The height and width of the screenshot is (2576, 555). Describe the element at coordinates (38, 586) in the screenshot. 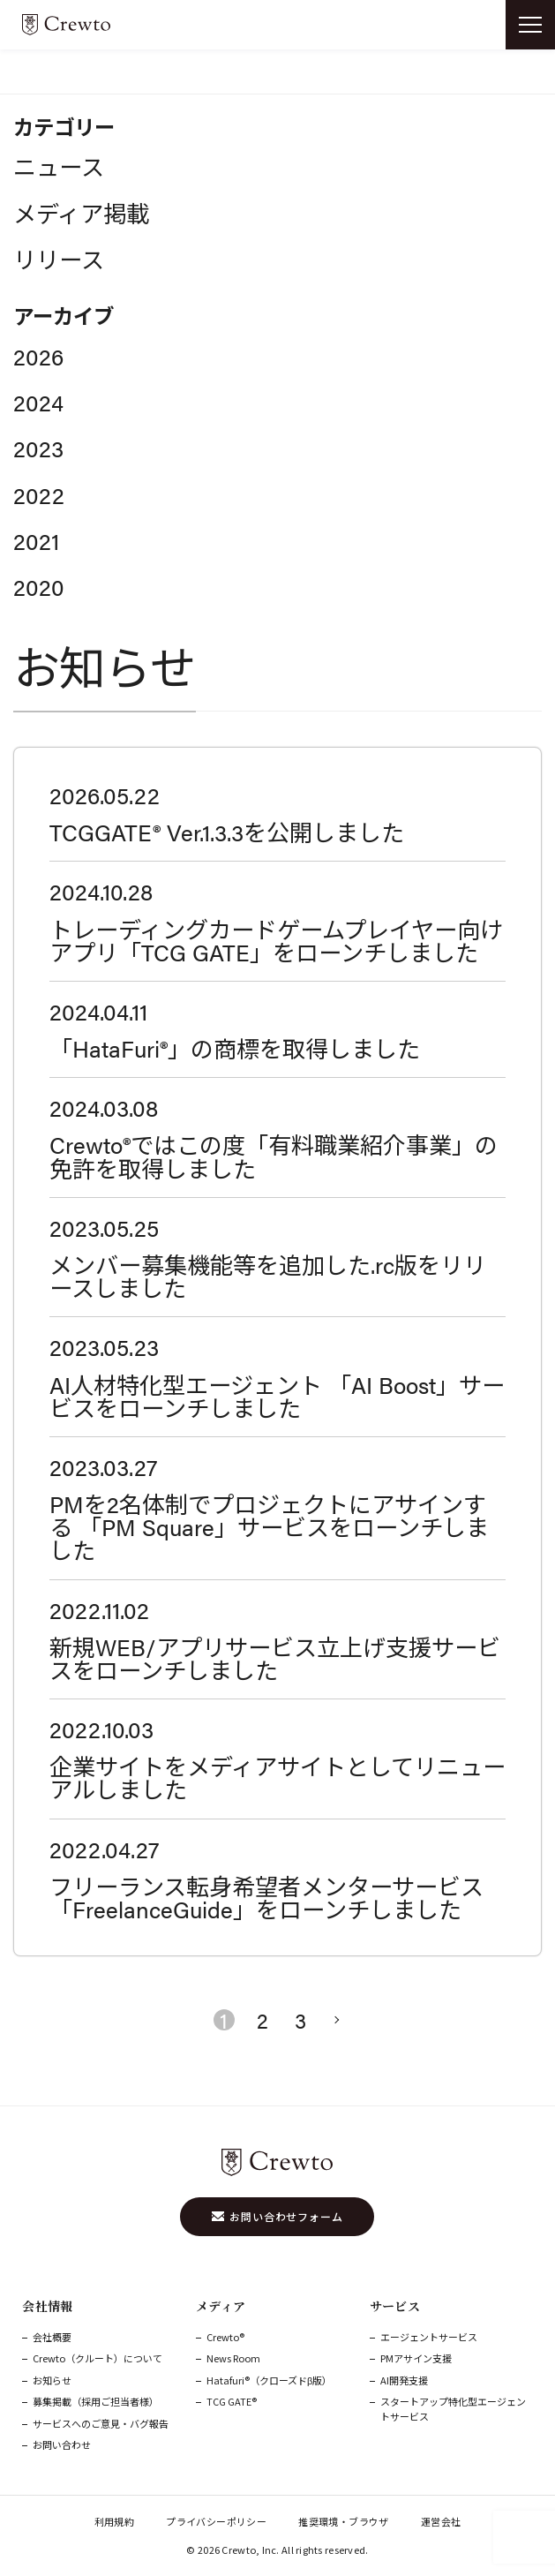

I see `2020` at that location.